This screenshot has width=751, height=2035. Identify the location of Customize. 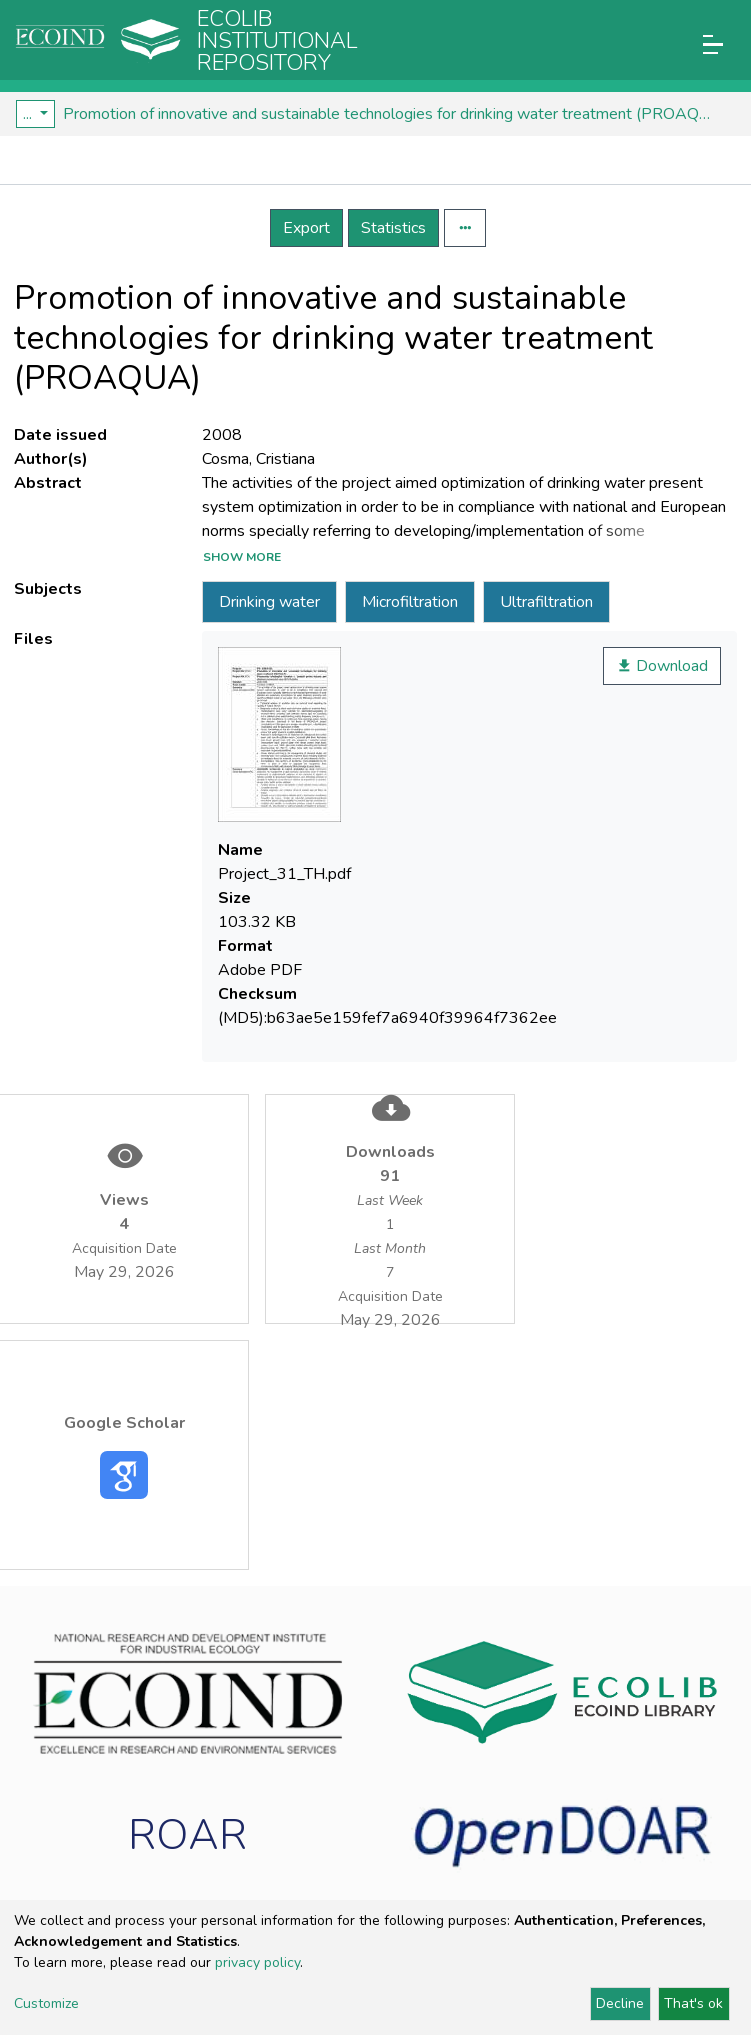
(46, 2003).